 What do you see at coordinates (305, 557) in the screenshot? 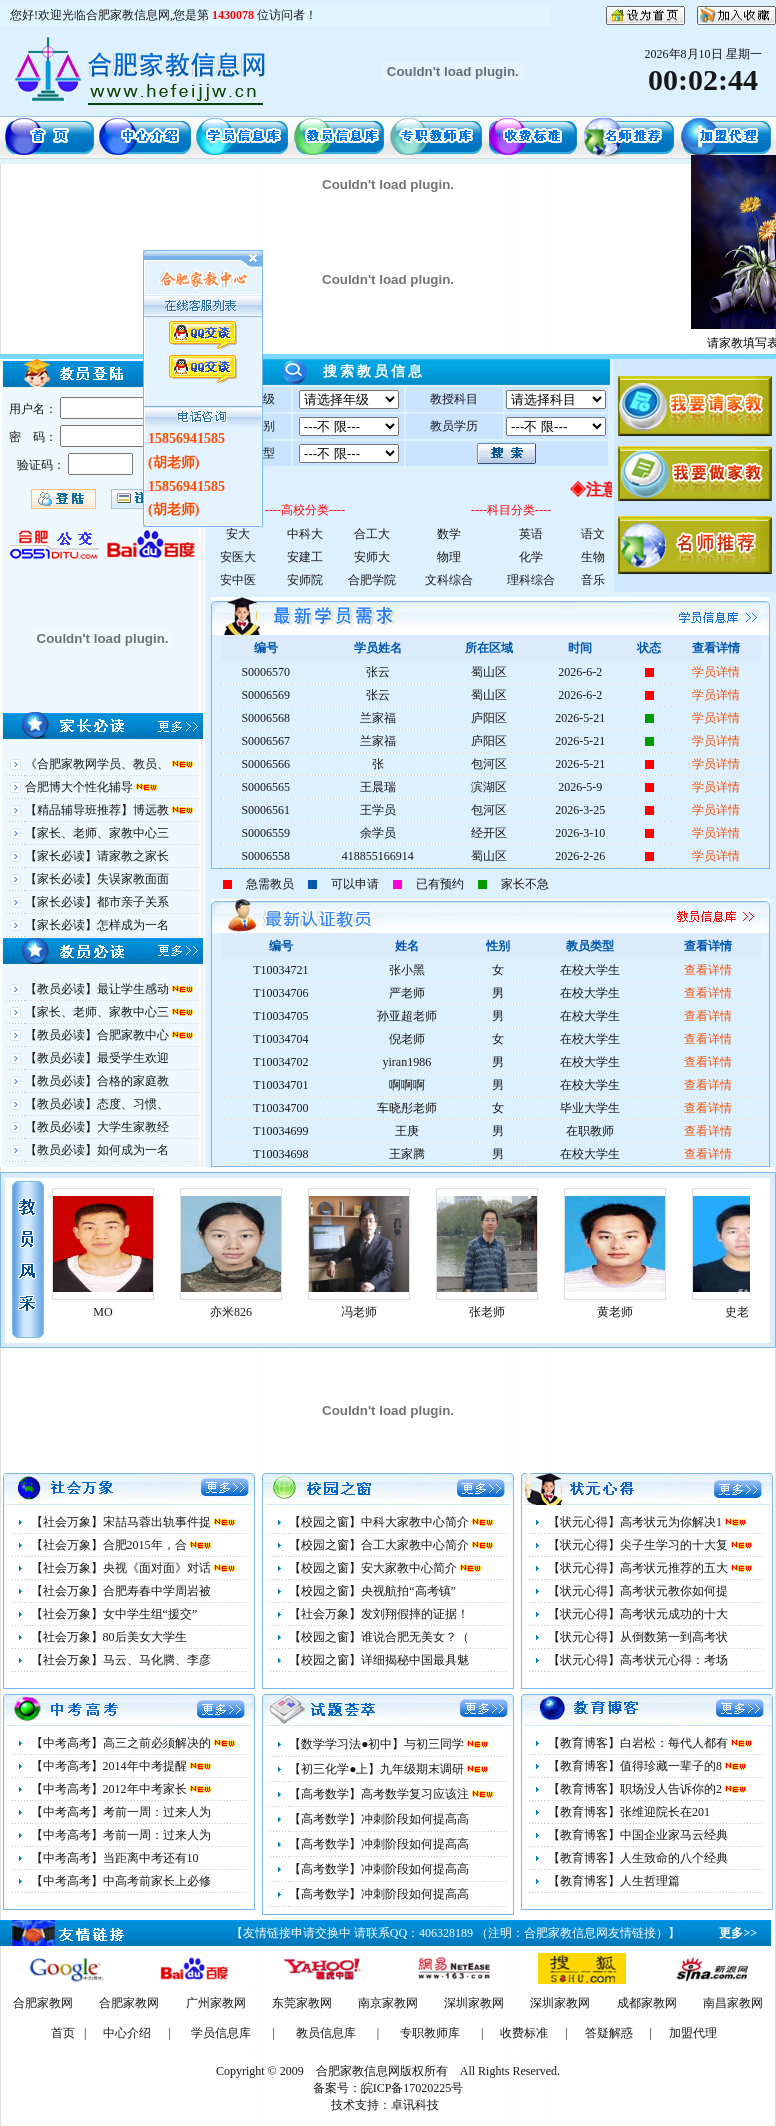
I see `安建工` at bounding box center [305, 557].